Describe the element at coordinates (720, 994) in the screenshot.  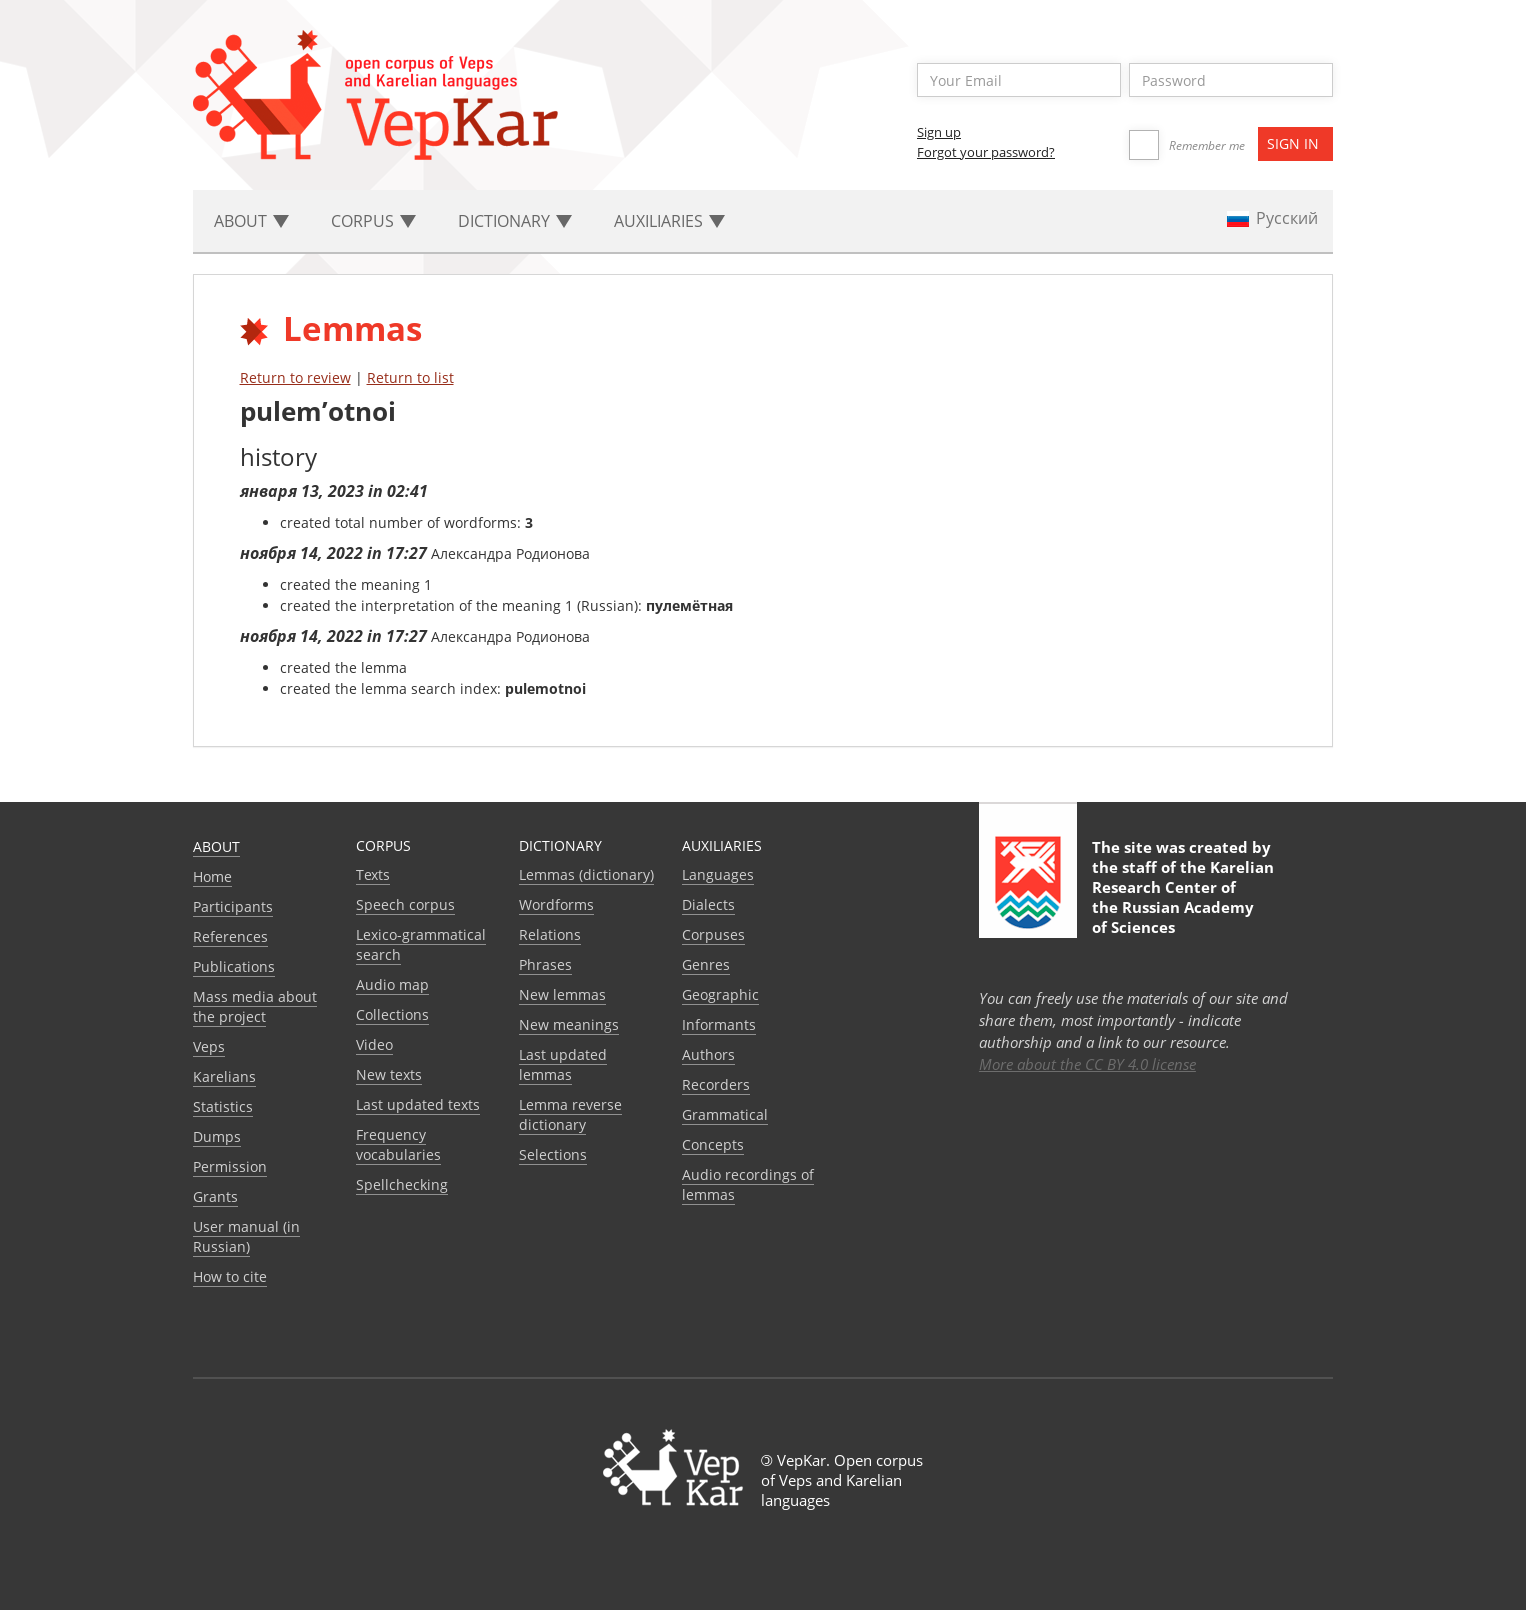
I see `Geographic` at that location.